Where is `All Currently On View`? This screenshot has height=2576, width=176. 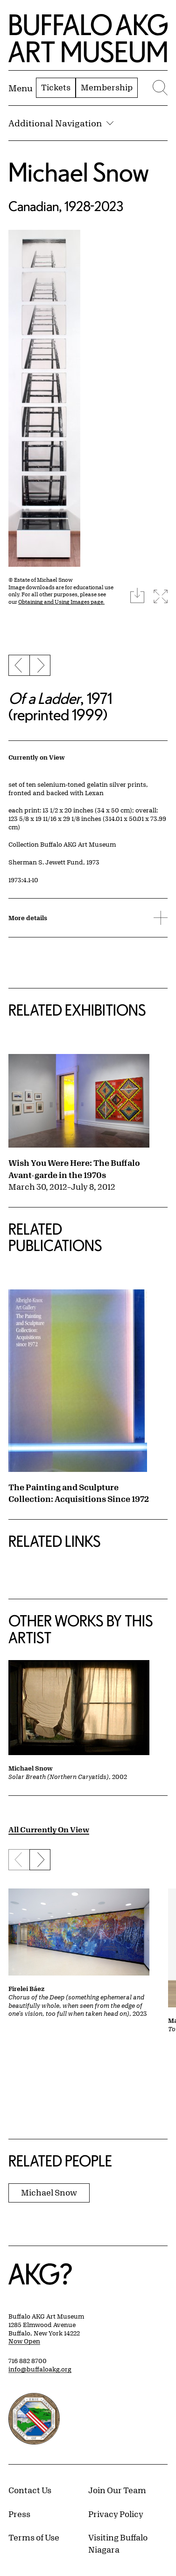 All Currently On View is located at coordinates (48, 1829).